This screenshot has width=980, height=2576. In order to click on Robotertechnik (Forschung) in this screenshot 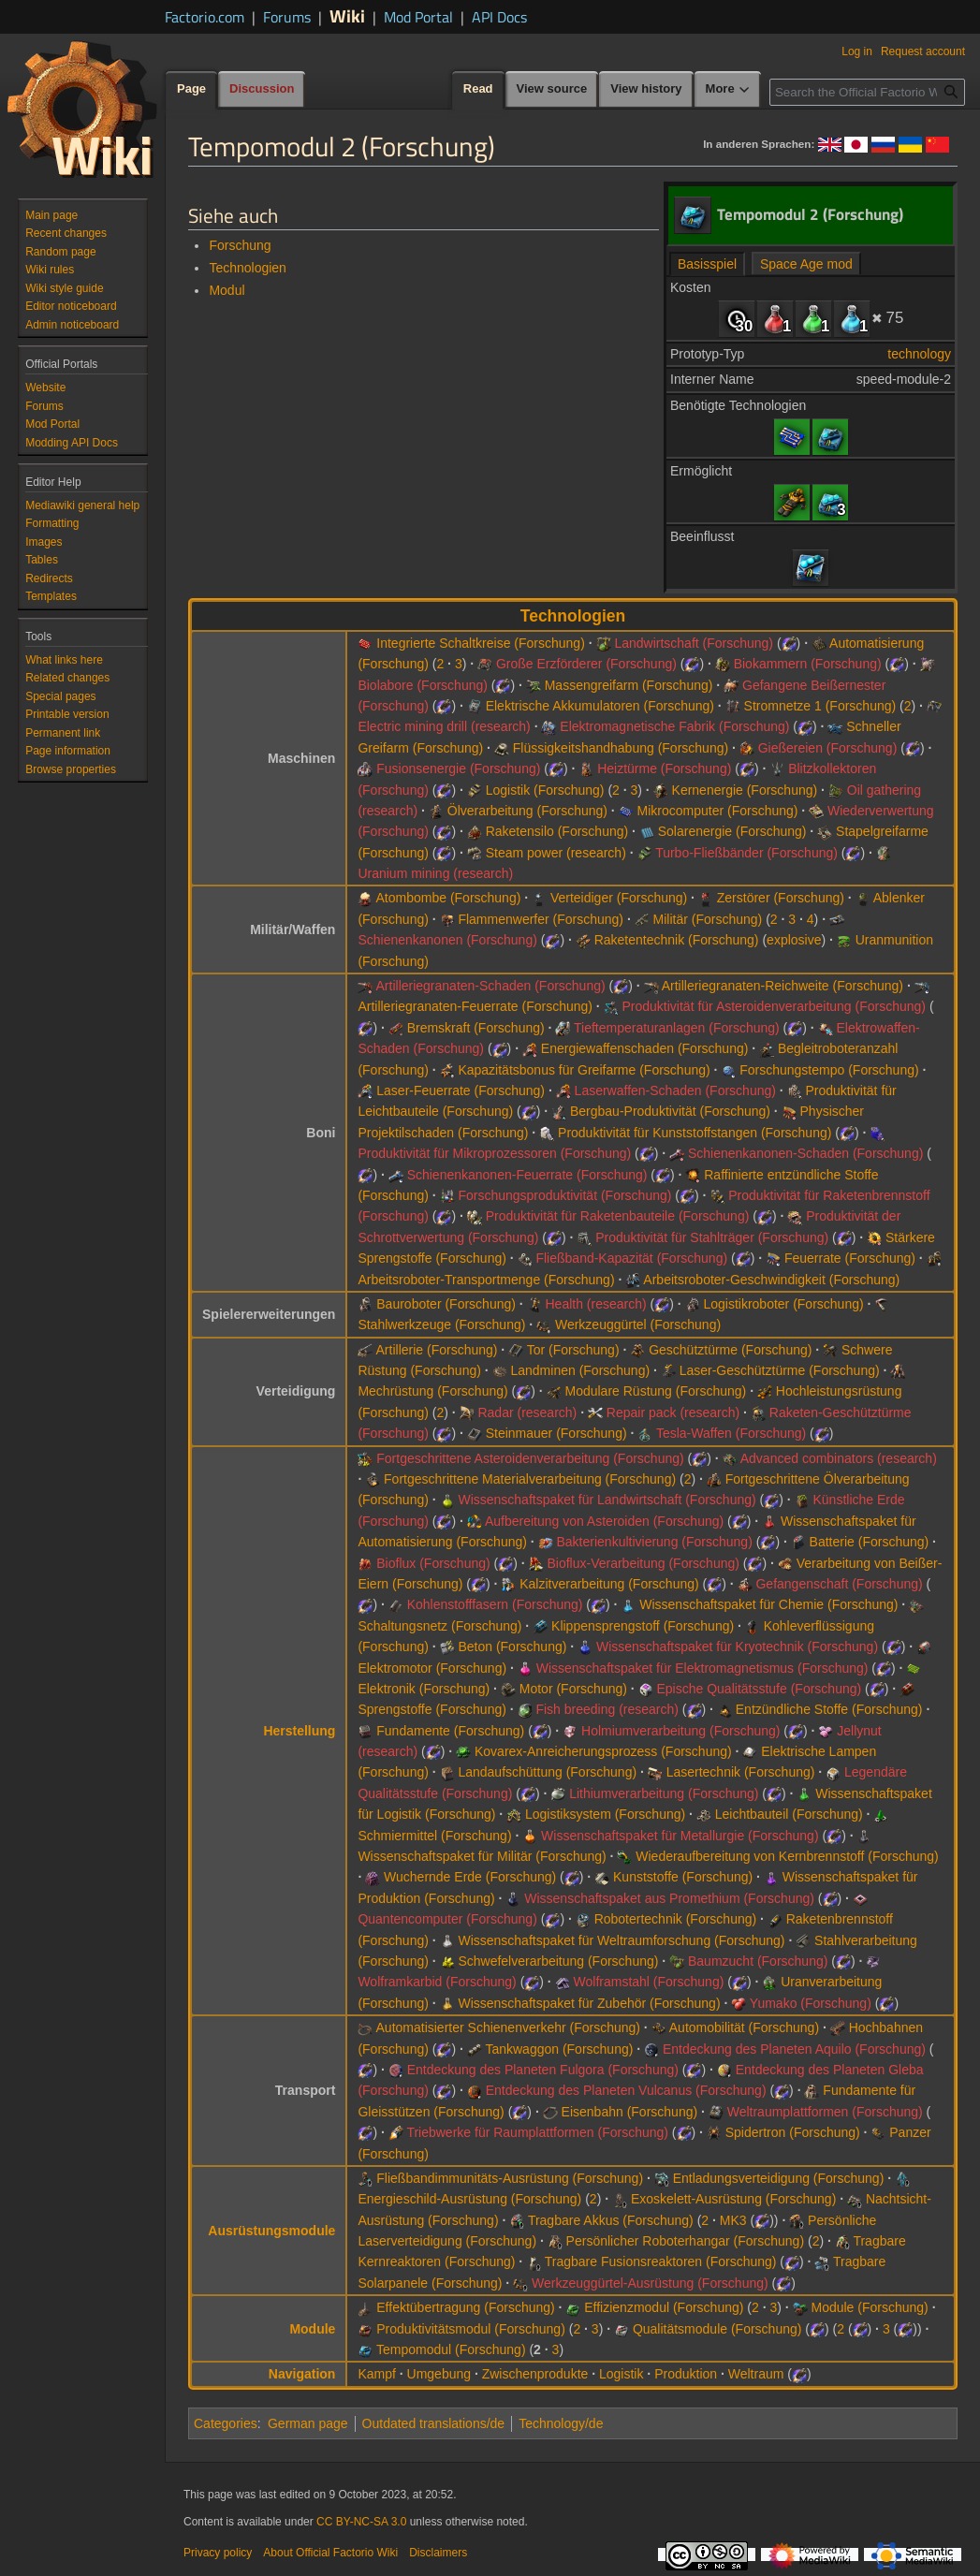, I will do `click(675, 1918)`.